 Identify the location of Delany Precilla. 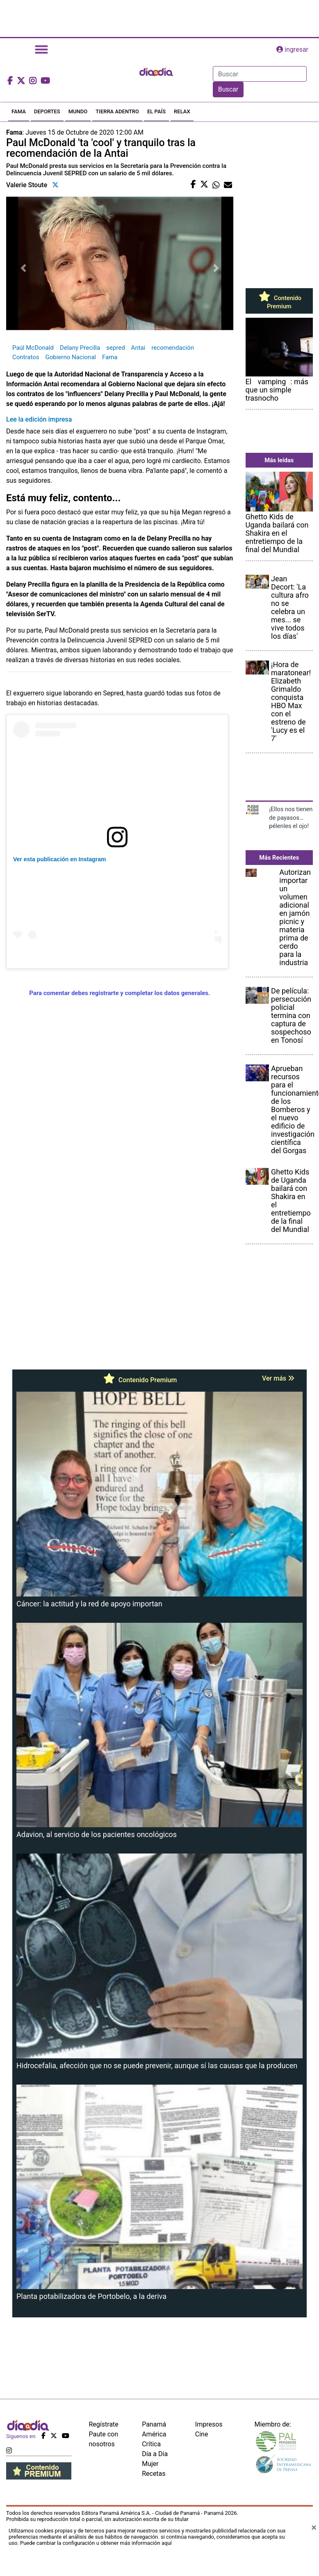
(80, 347).